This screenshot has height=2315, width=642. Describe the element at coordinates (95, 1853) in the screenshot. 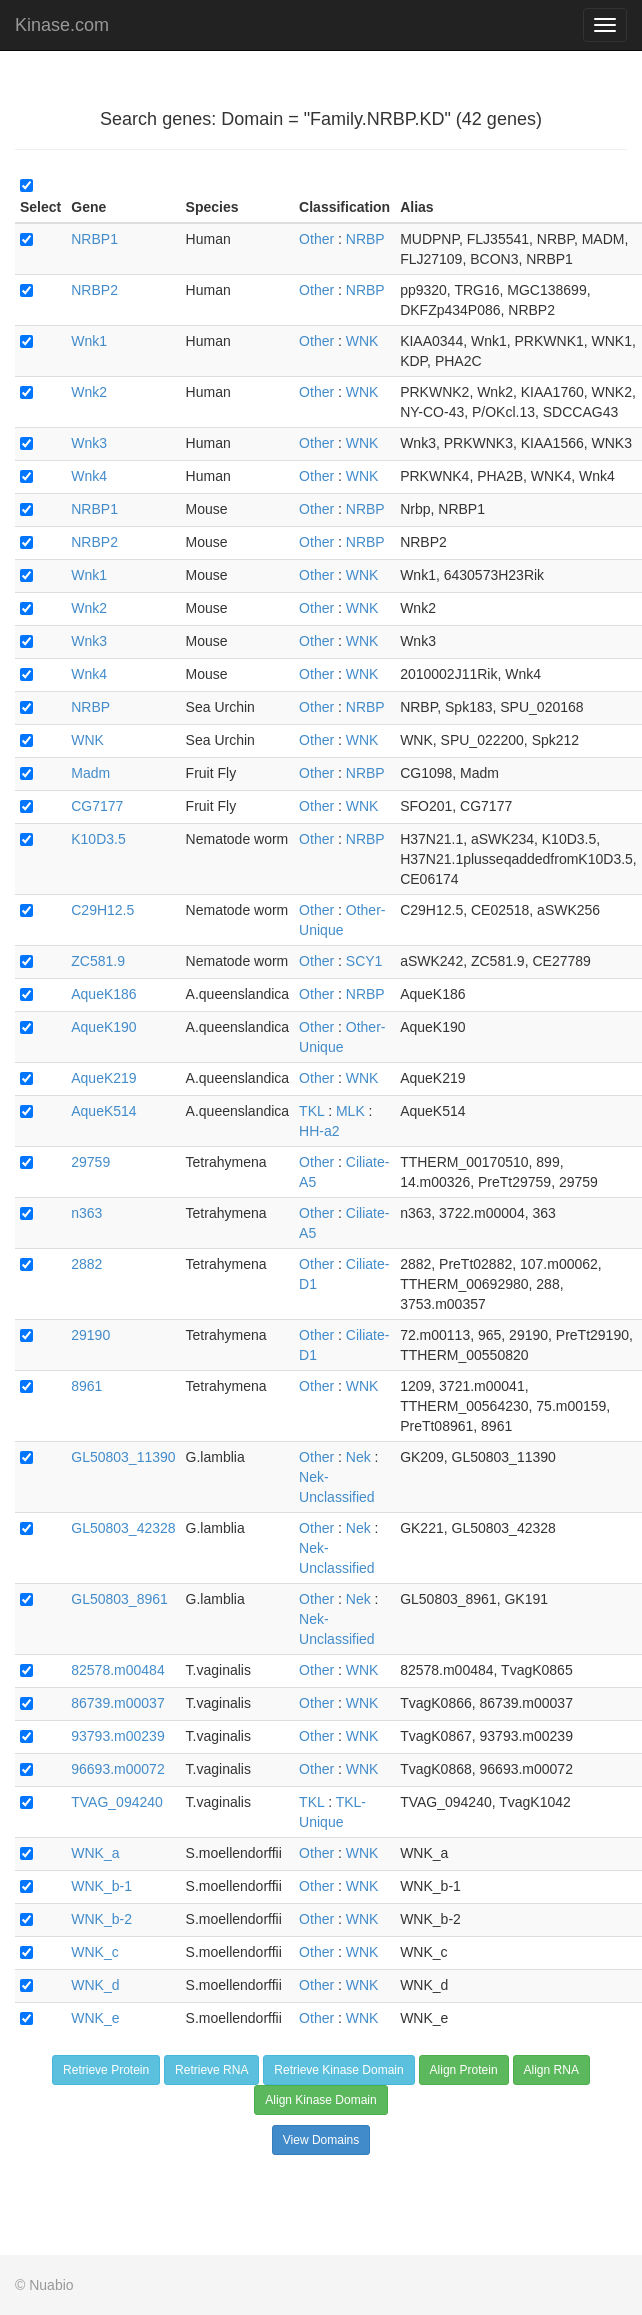

I see `WNK_a` at that location.